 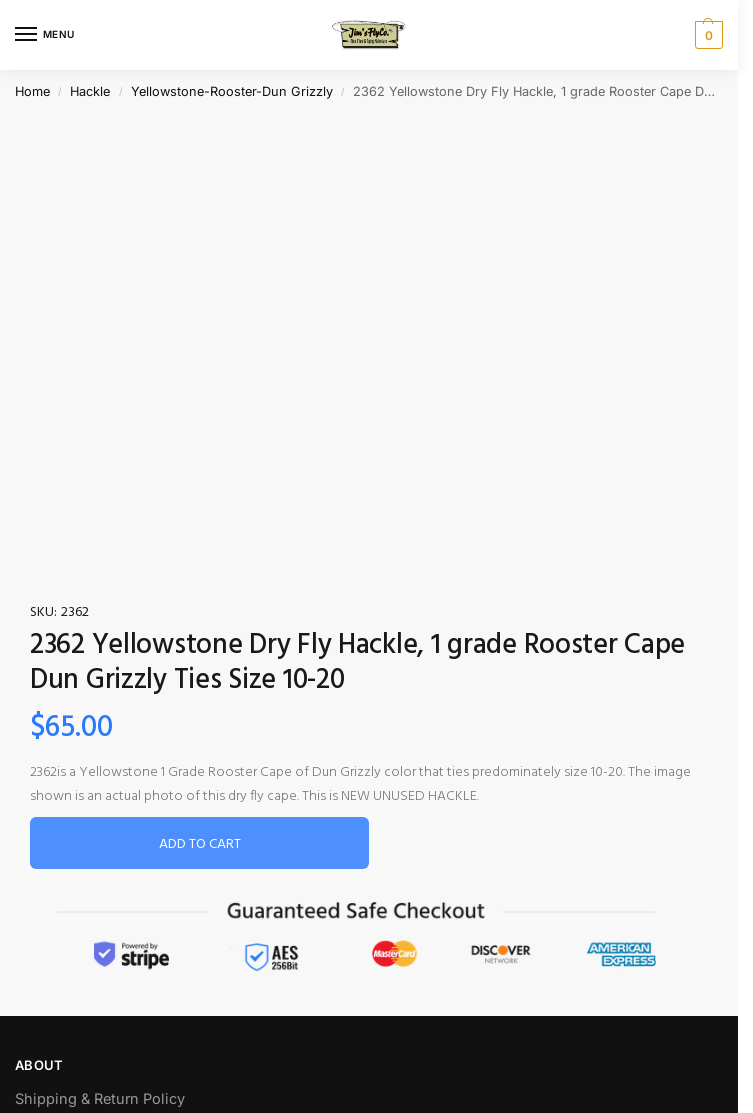 What do you see at coordinates (90, 91) in the screenshot?
I see `Hackle` at bounding box center [90, 91].